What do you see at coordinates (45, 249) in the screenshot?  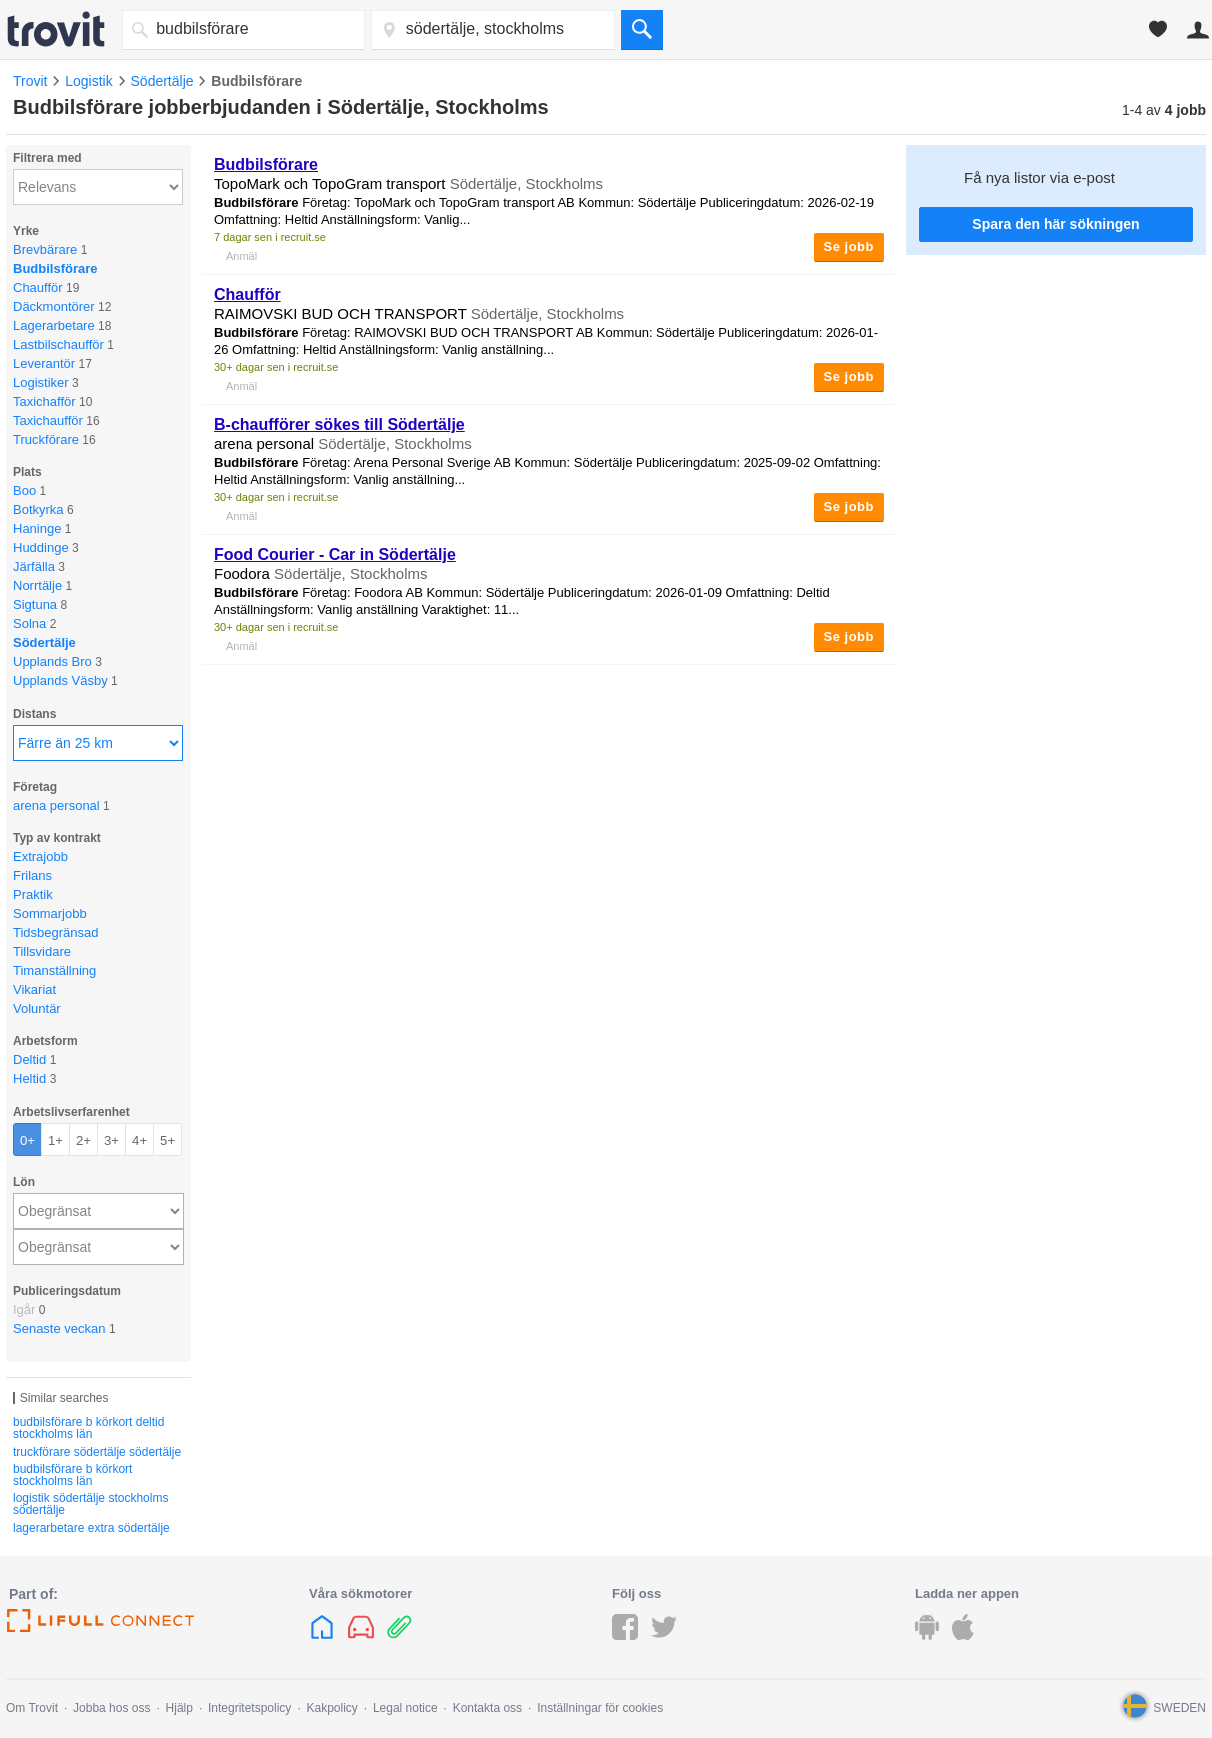 I see `Brevbärare` at bounding box center [45, 249].